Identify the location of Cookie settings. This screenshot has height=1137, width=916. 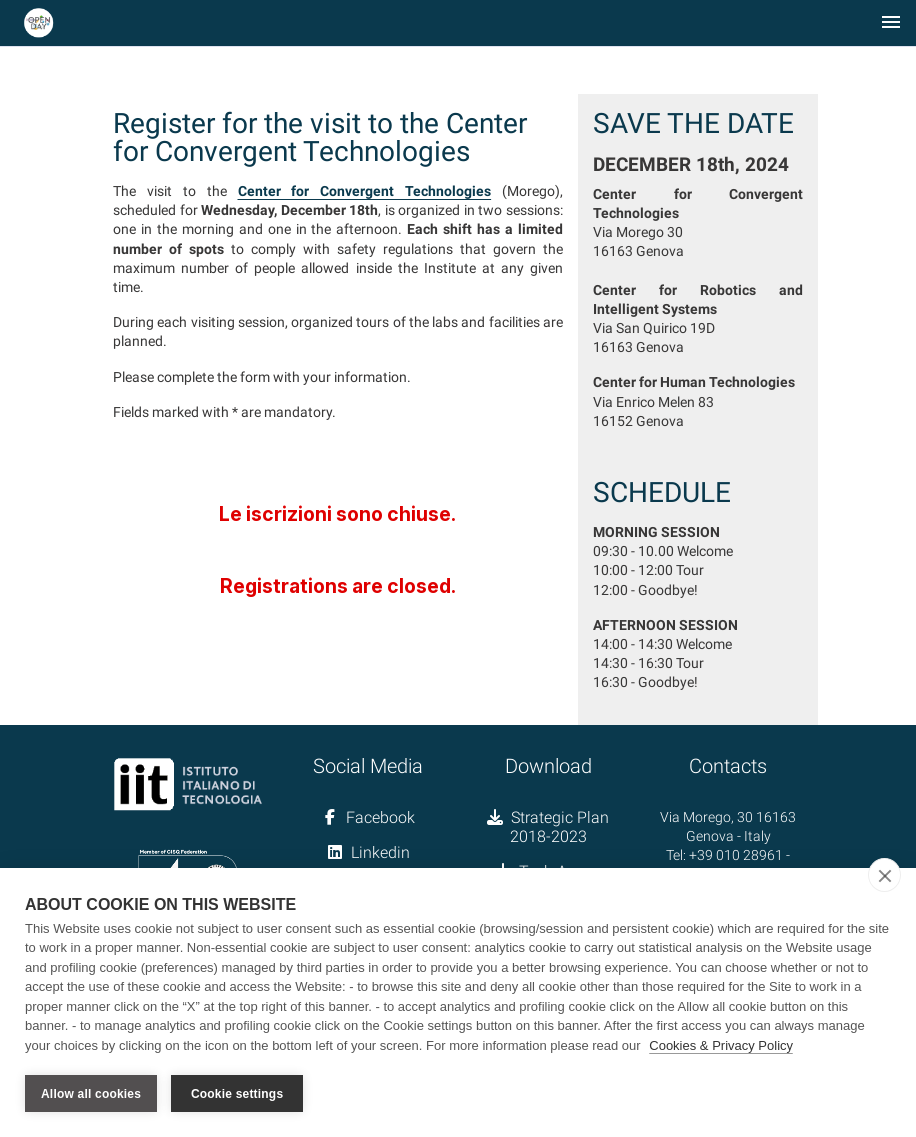
(237, 1094).